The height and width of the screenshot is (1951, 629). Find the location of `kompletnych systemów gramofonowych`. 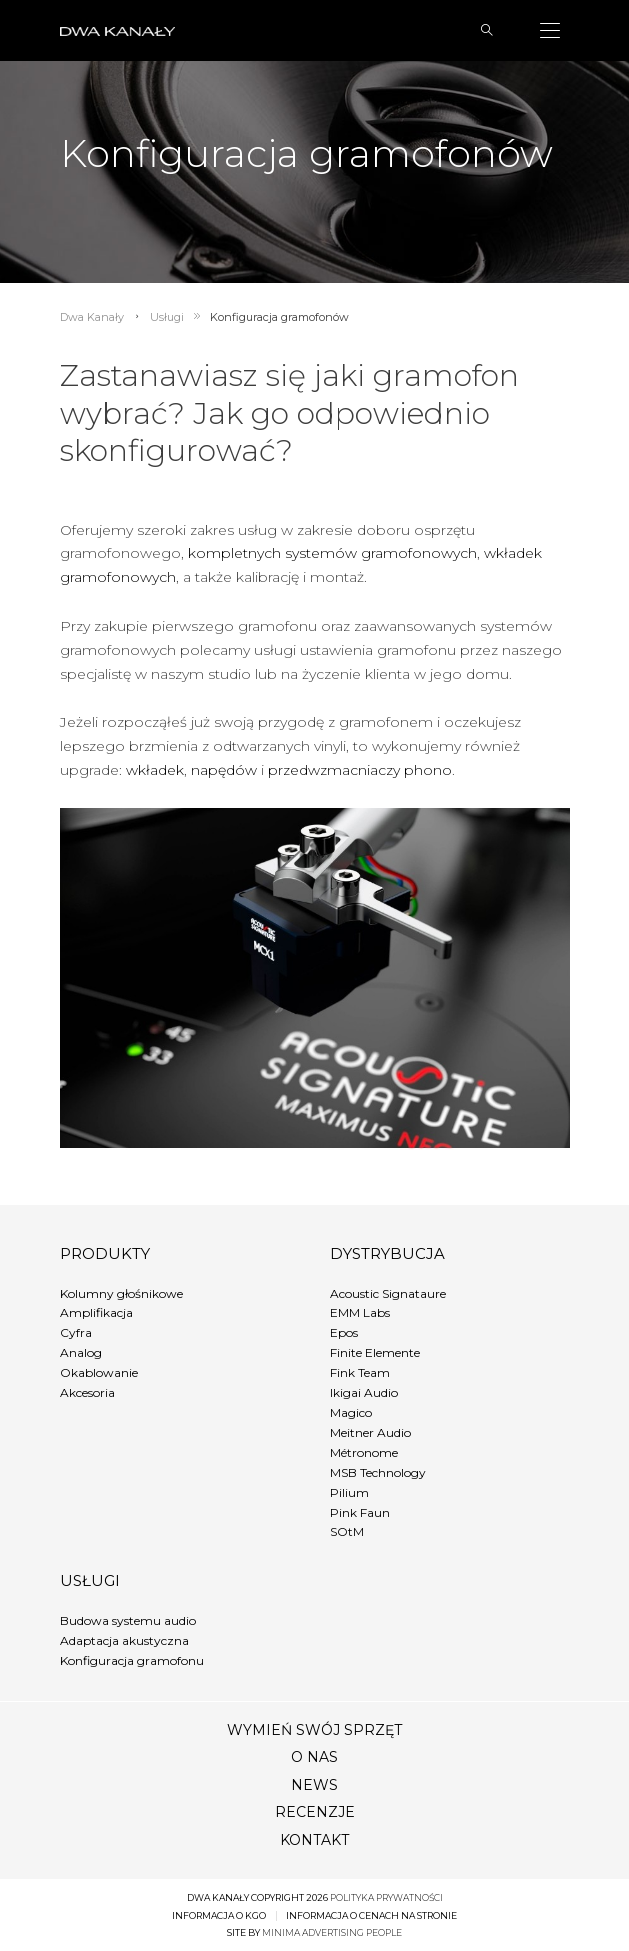

kompletnych systemów gramofonowych is located at coordinates (332, 553).